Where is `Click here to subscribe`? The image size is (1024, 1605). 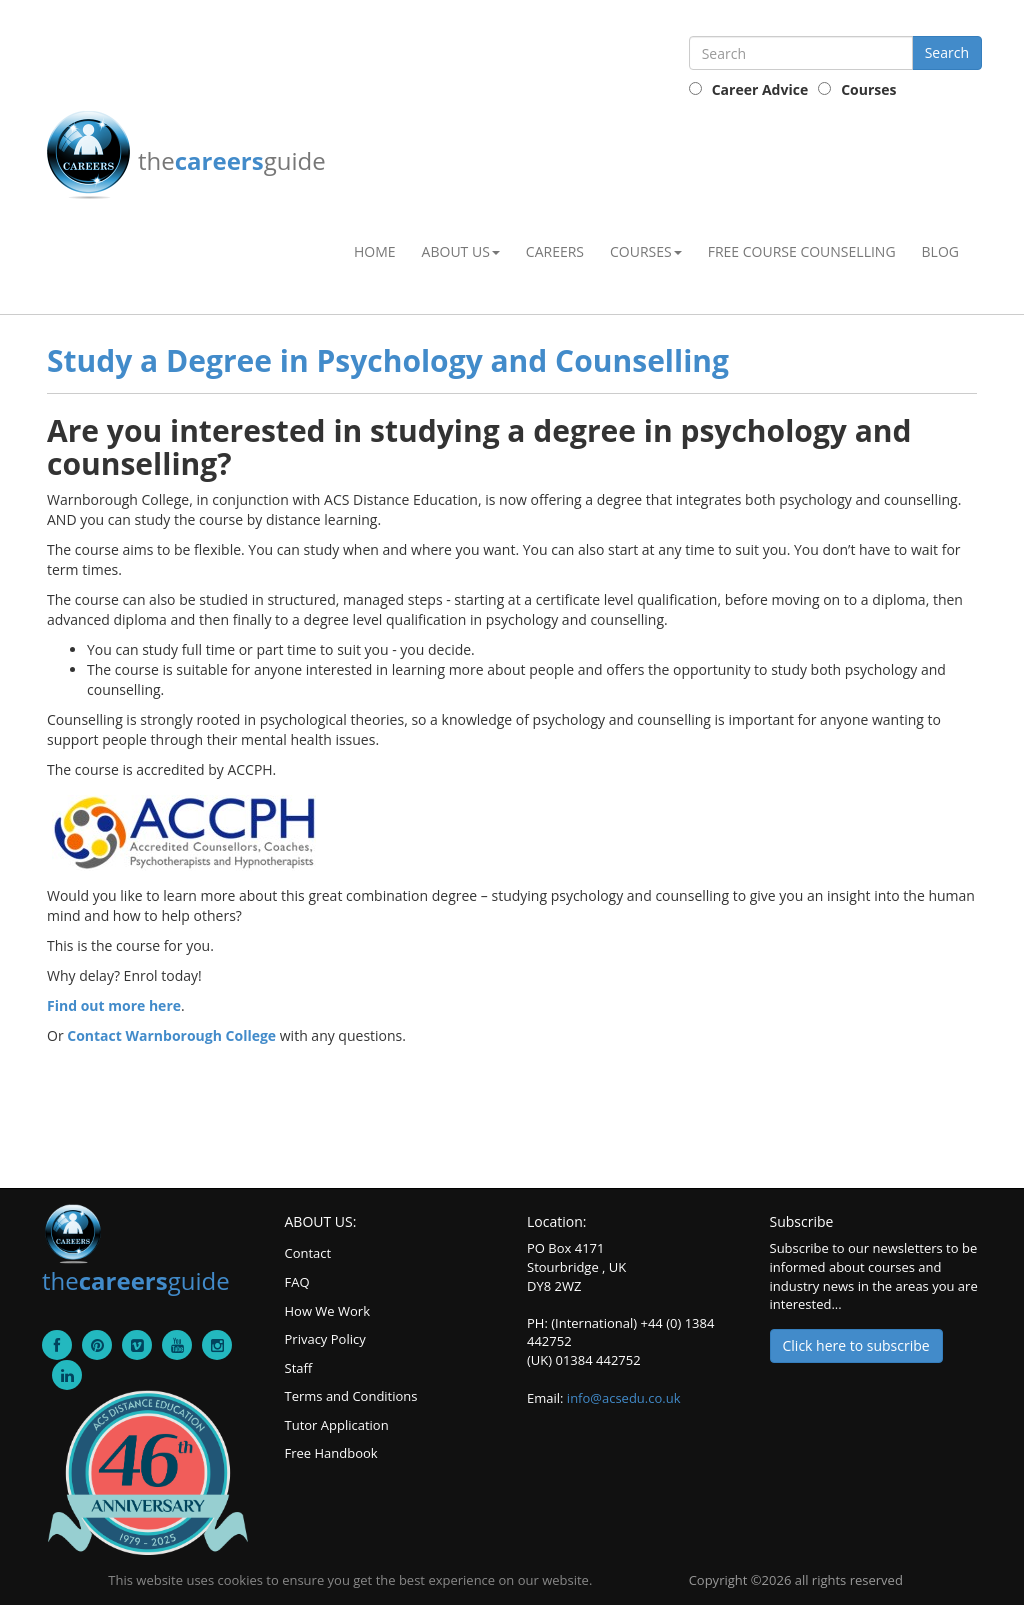
Click here to subscribe is located at coordinates (856, 1345).